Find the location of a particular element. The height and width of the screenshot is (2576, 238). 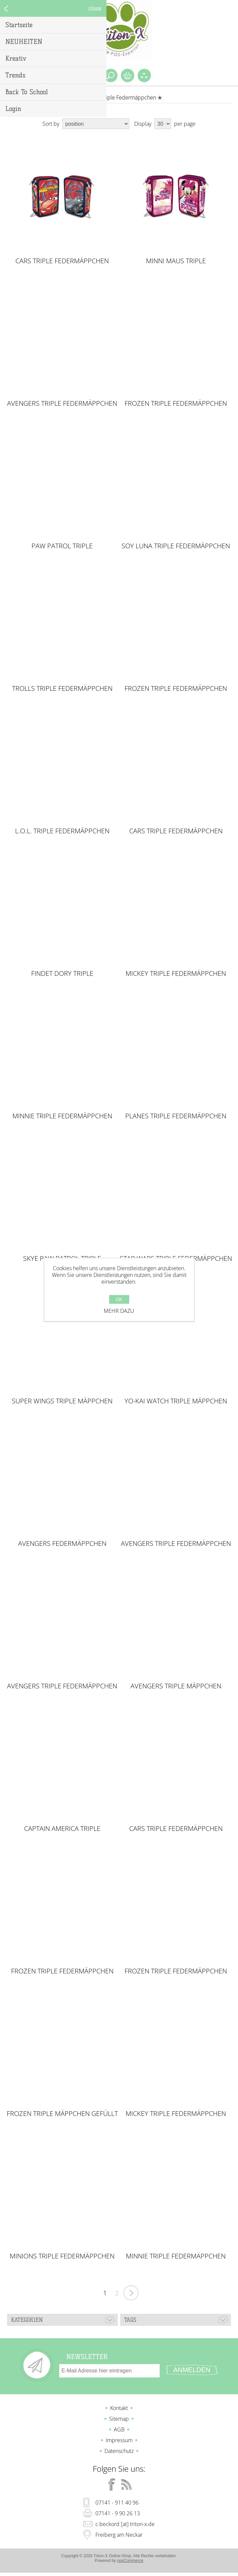

[Facebook] is located at coordinates (112, 2484).